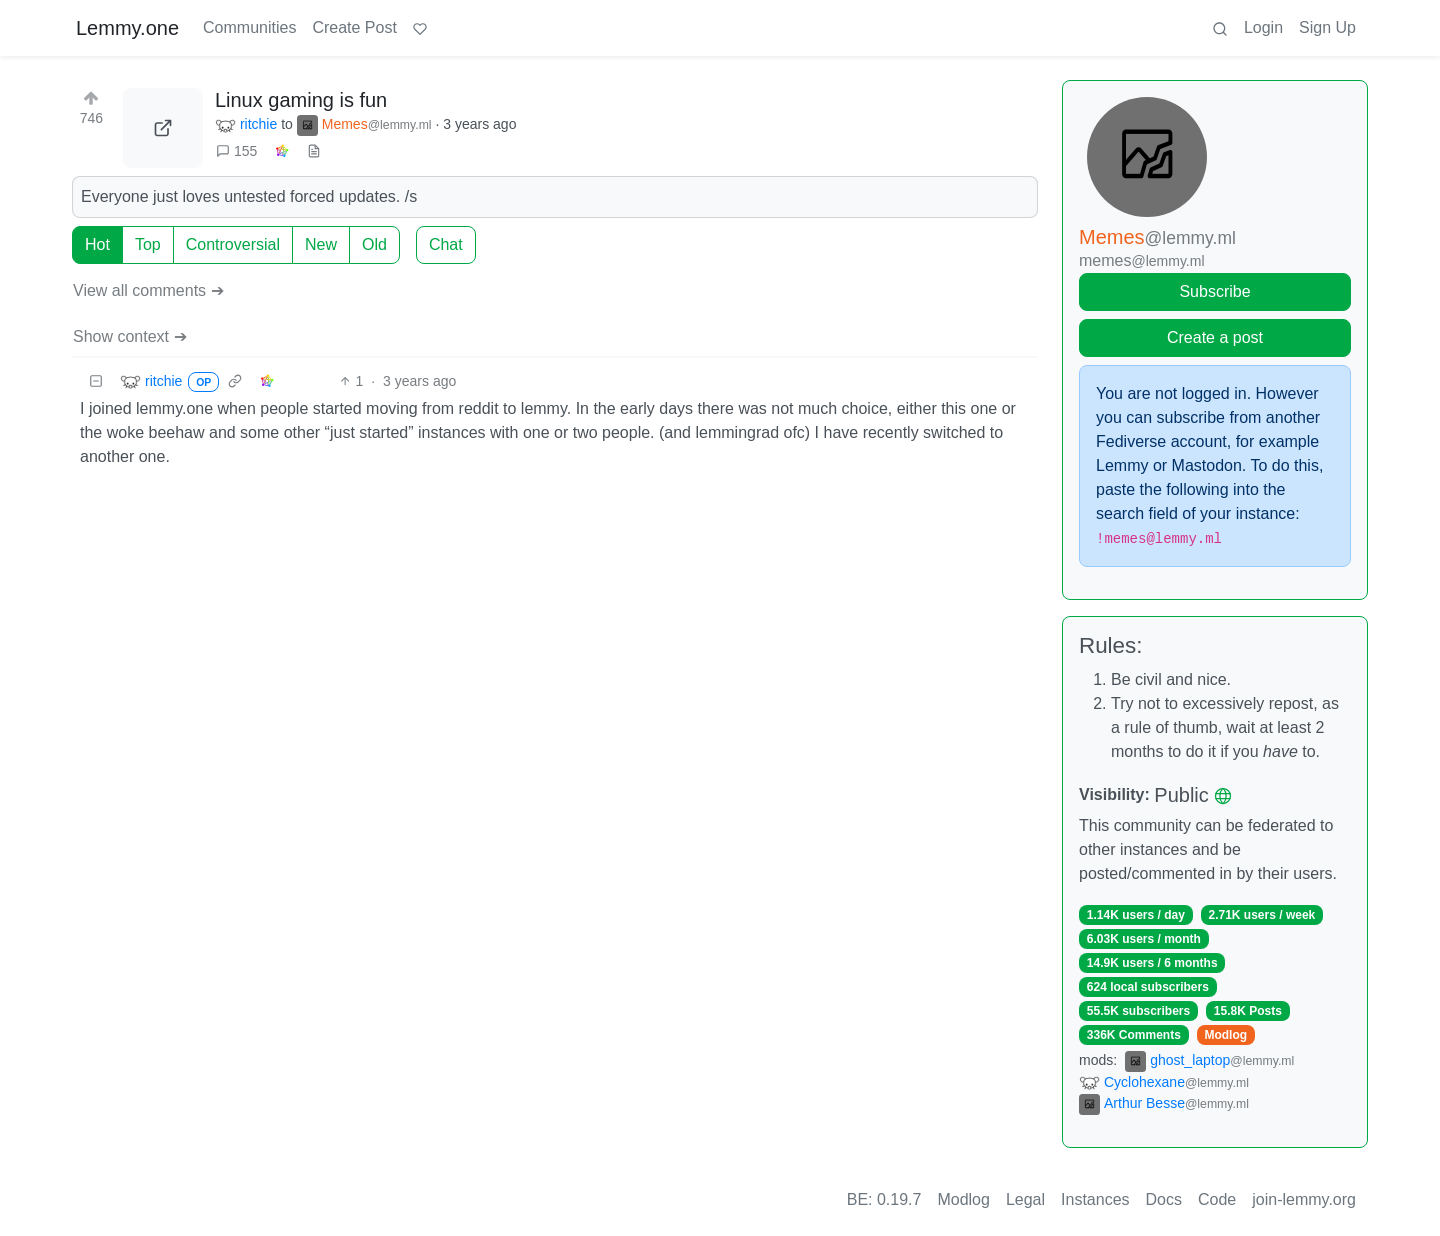 The height and width of the screenshot is (1236, 1440). What do you see at coordinates (130, 336) in the screenshot?
I see `Show context ➔` at bounding box center [130, 336].